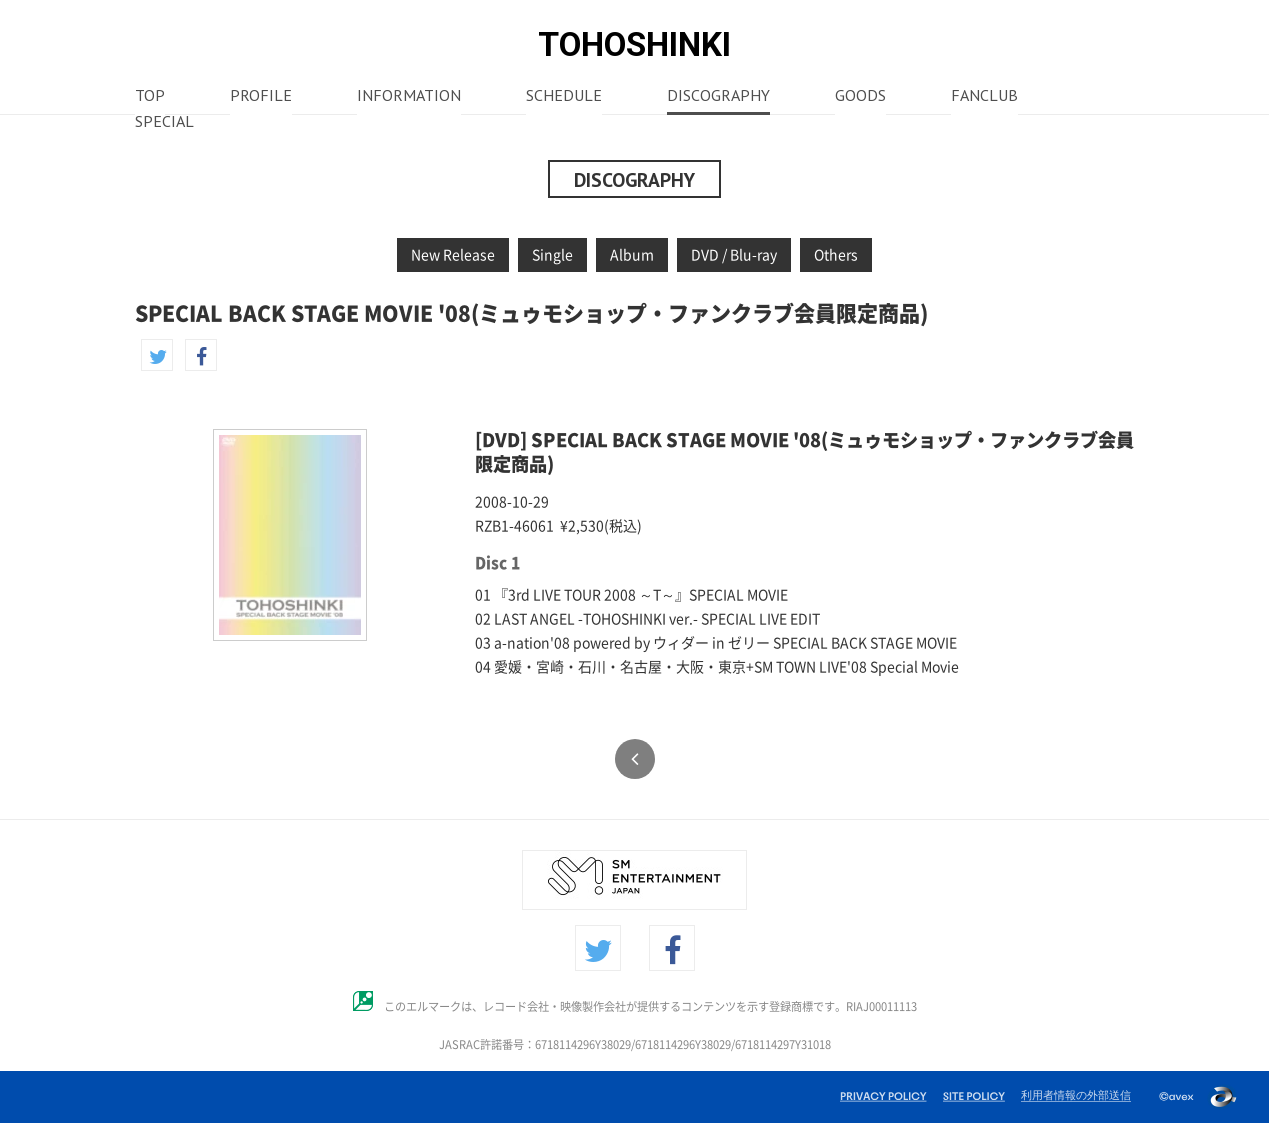 The width and height of the screenshot is (1269, 1123). I want to click on SPECIAL, so click(164, 123).